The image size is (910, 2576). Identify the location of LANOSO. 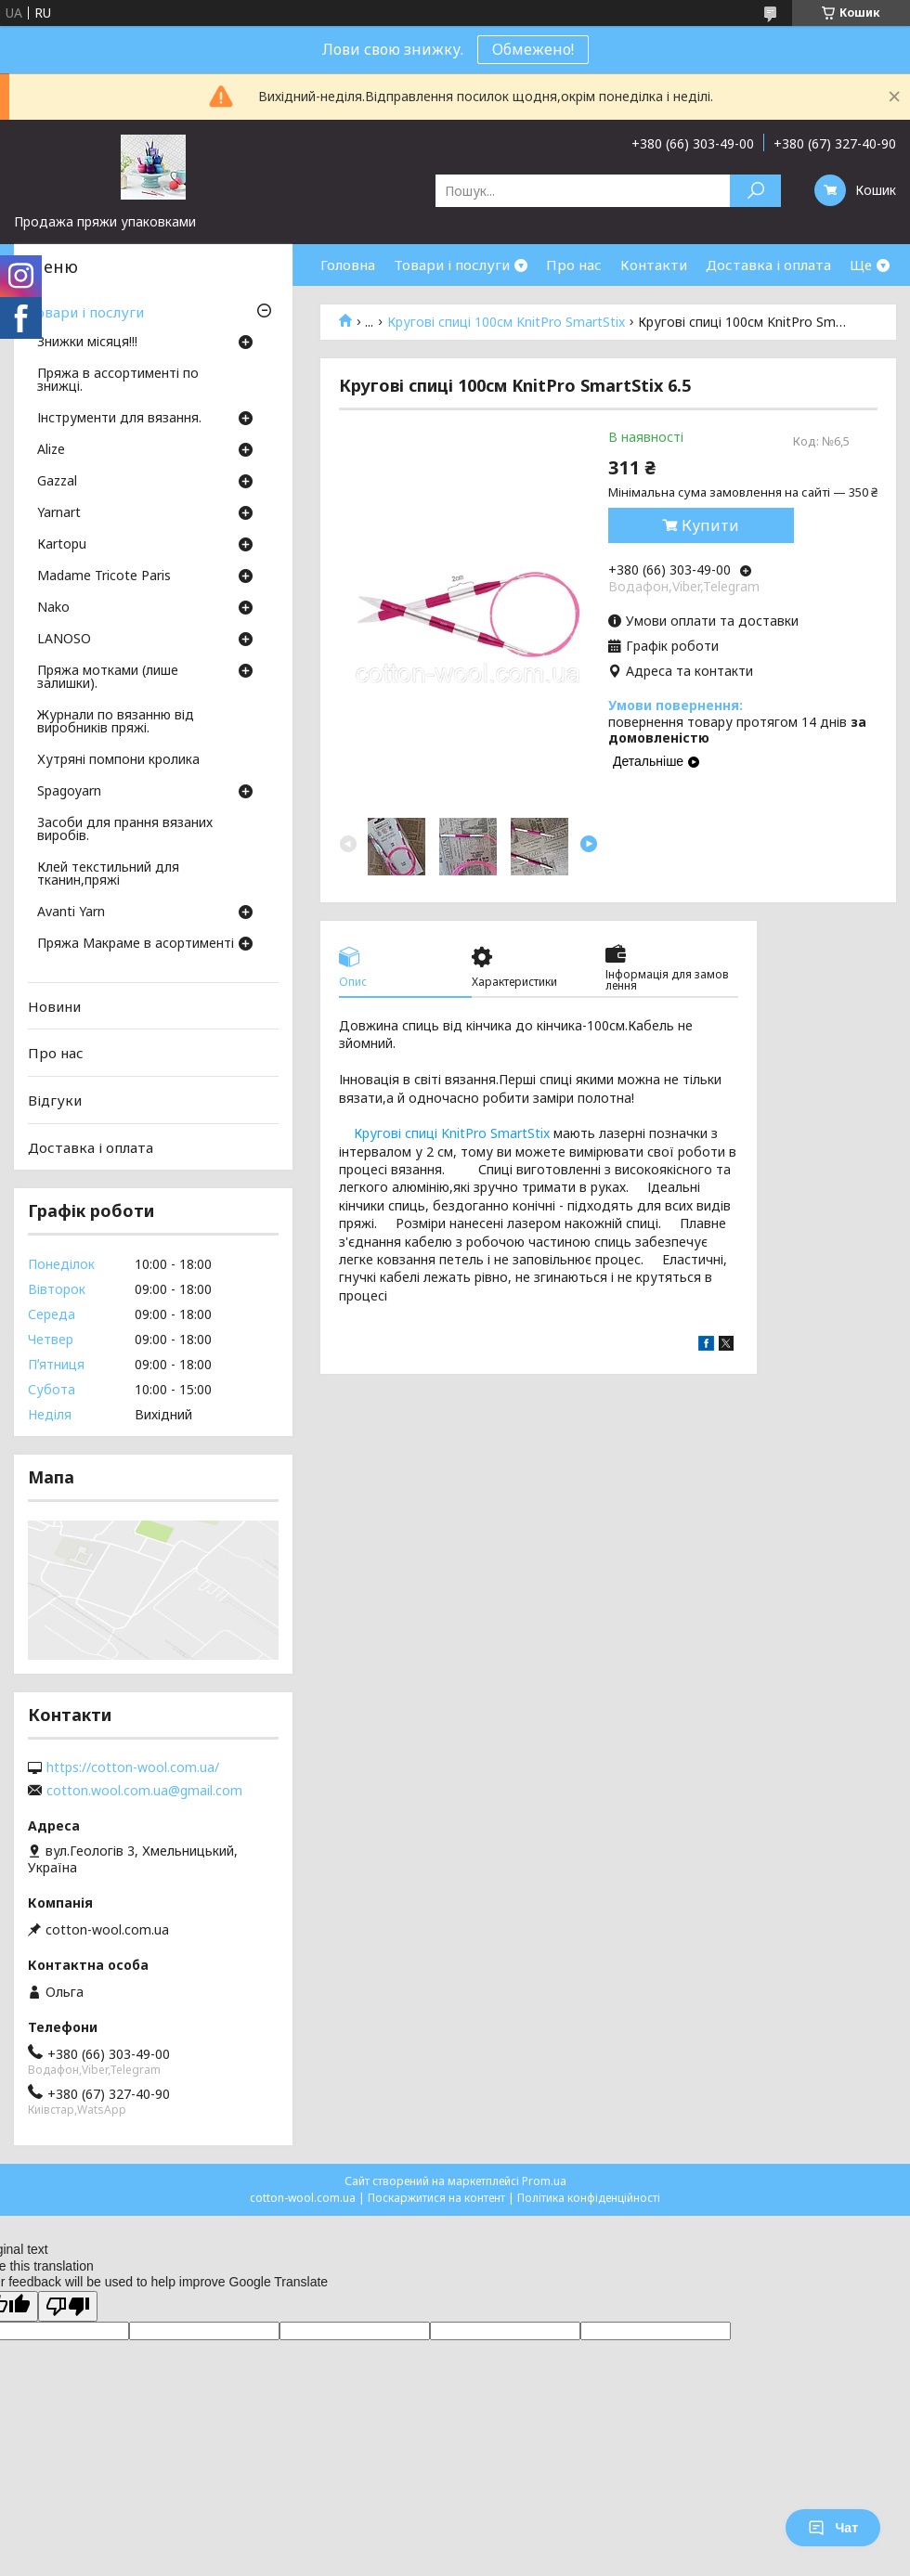
(64, 639).